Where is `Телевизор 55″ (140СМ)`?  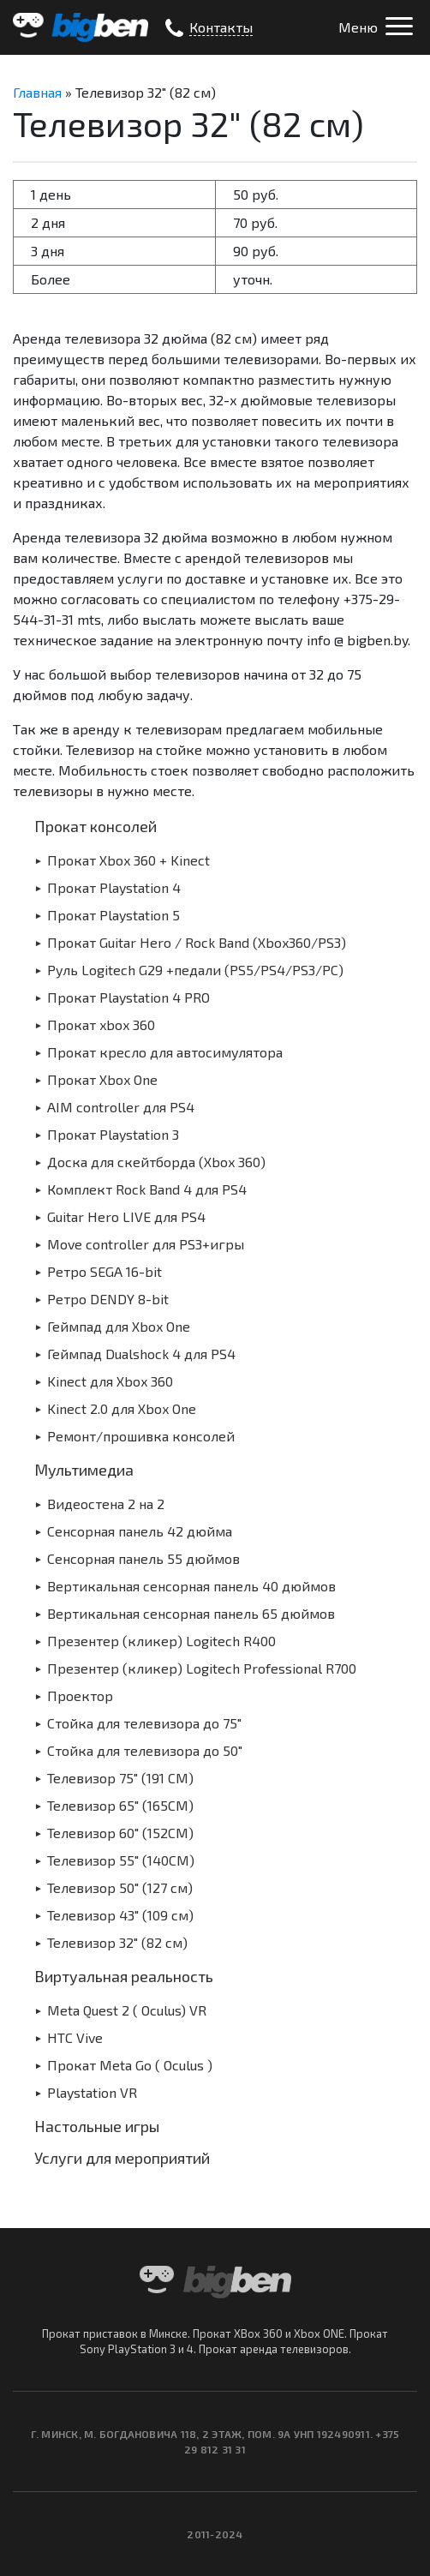
Телевизор 55″ (140СМ) is located at coordinates (120, 1860).